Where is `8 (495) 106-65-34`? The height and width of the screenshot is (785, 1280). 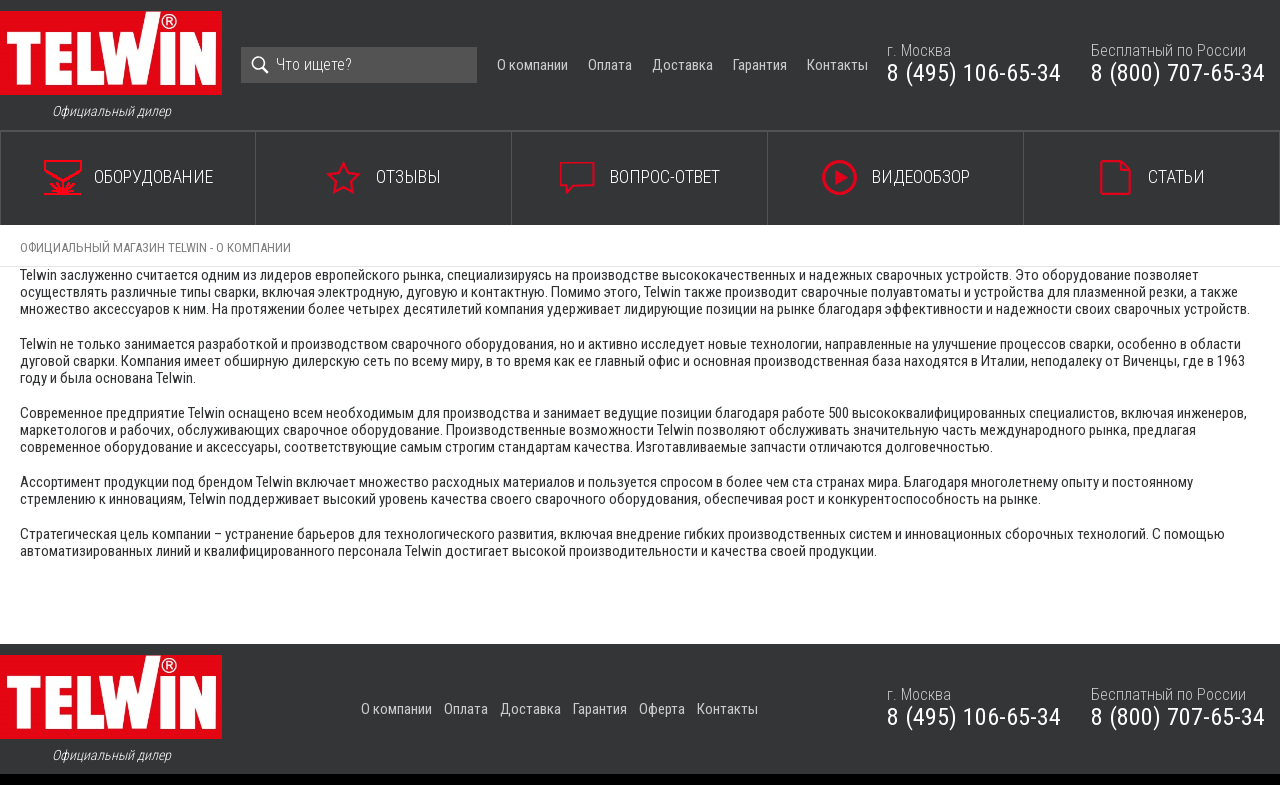
8 (495) 106-65-34 is located at coordinates (974, 73).